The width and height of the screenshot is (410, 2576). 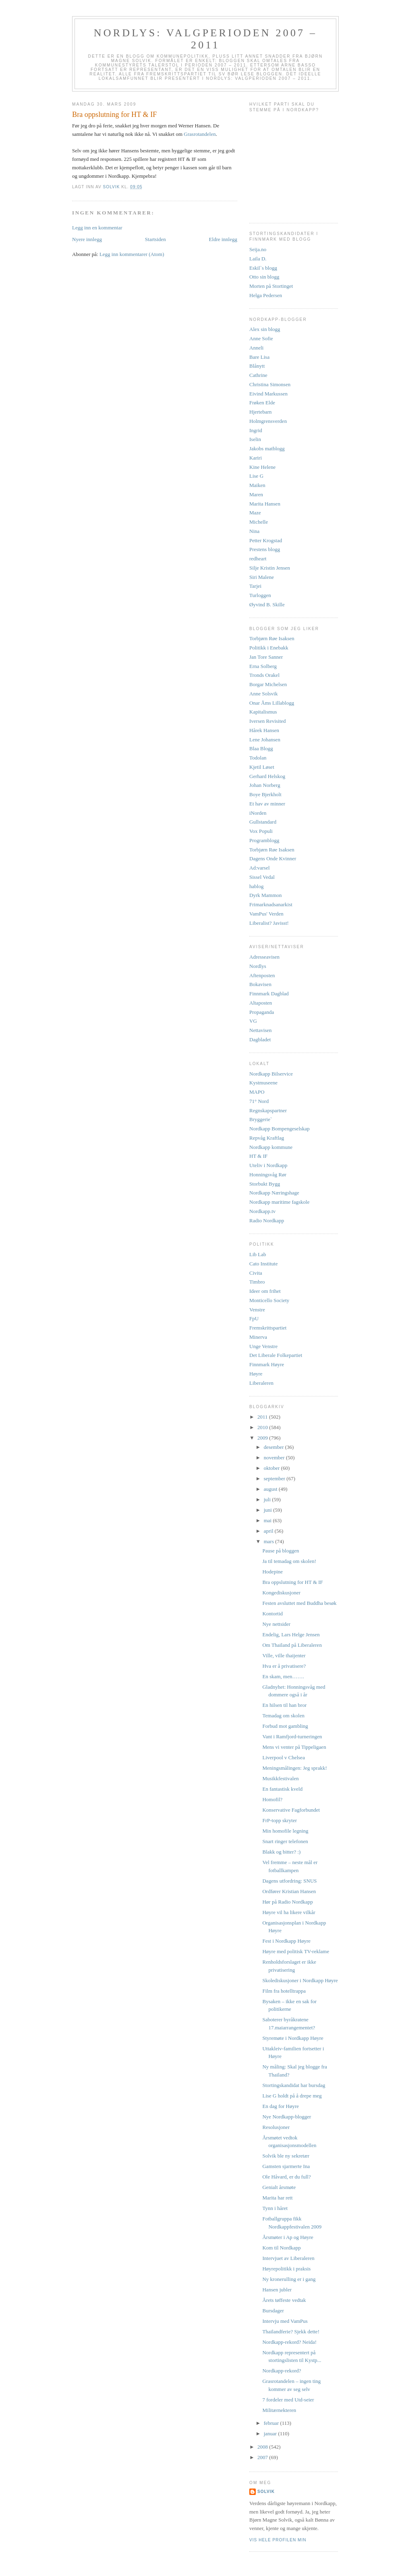 I want to click on Finnmark Dagblad, so click(x=269, y=993).